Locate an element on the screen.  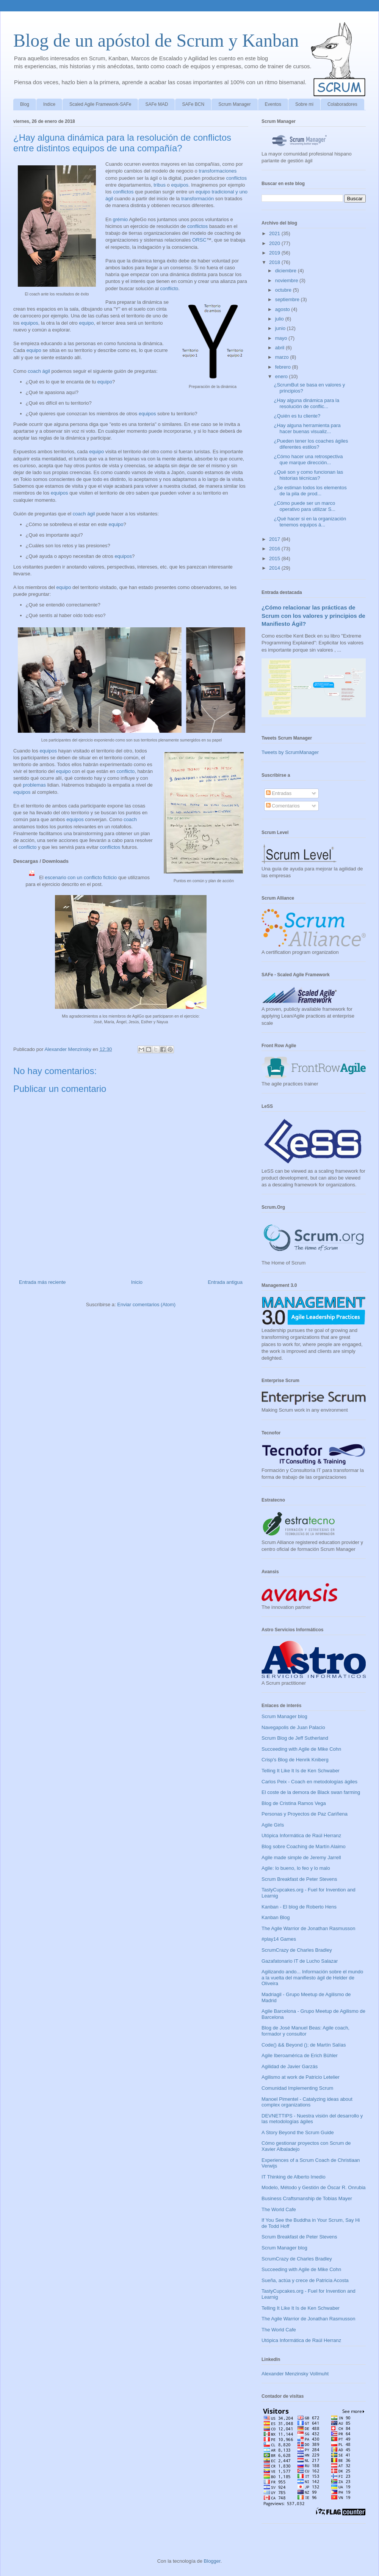
¿Pueden tener los coaches ágiles diferentes estilos? is located at coordinates (311, 444).